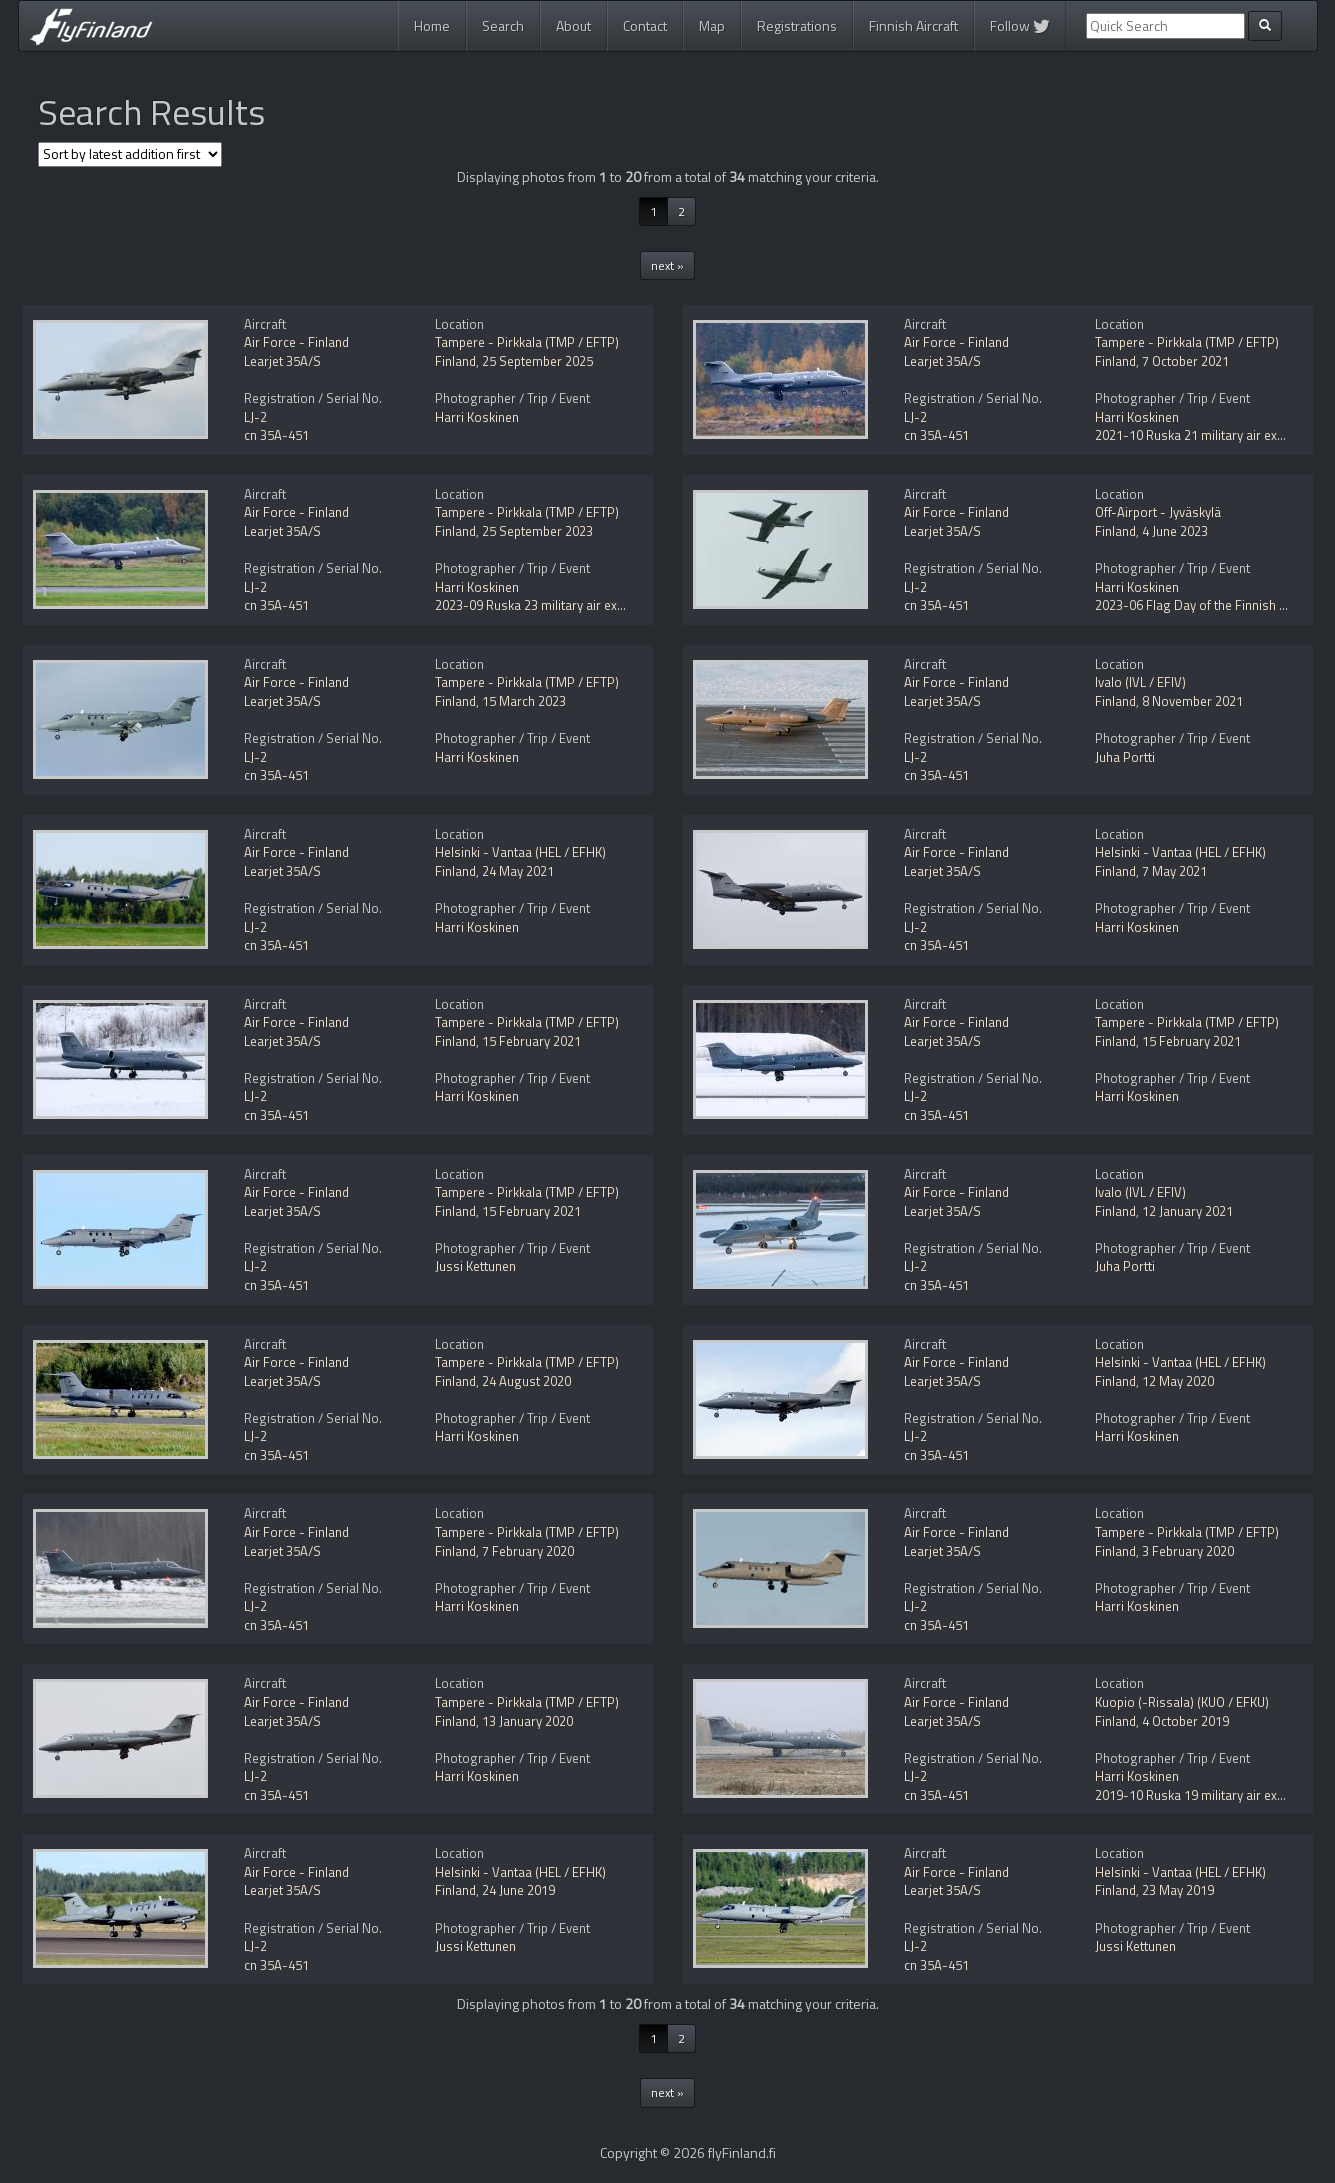  I want to click on Finnish Aircraft, so click(913, 25).